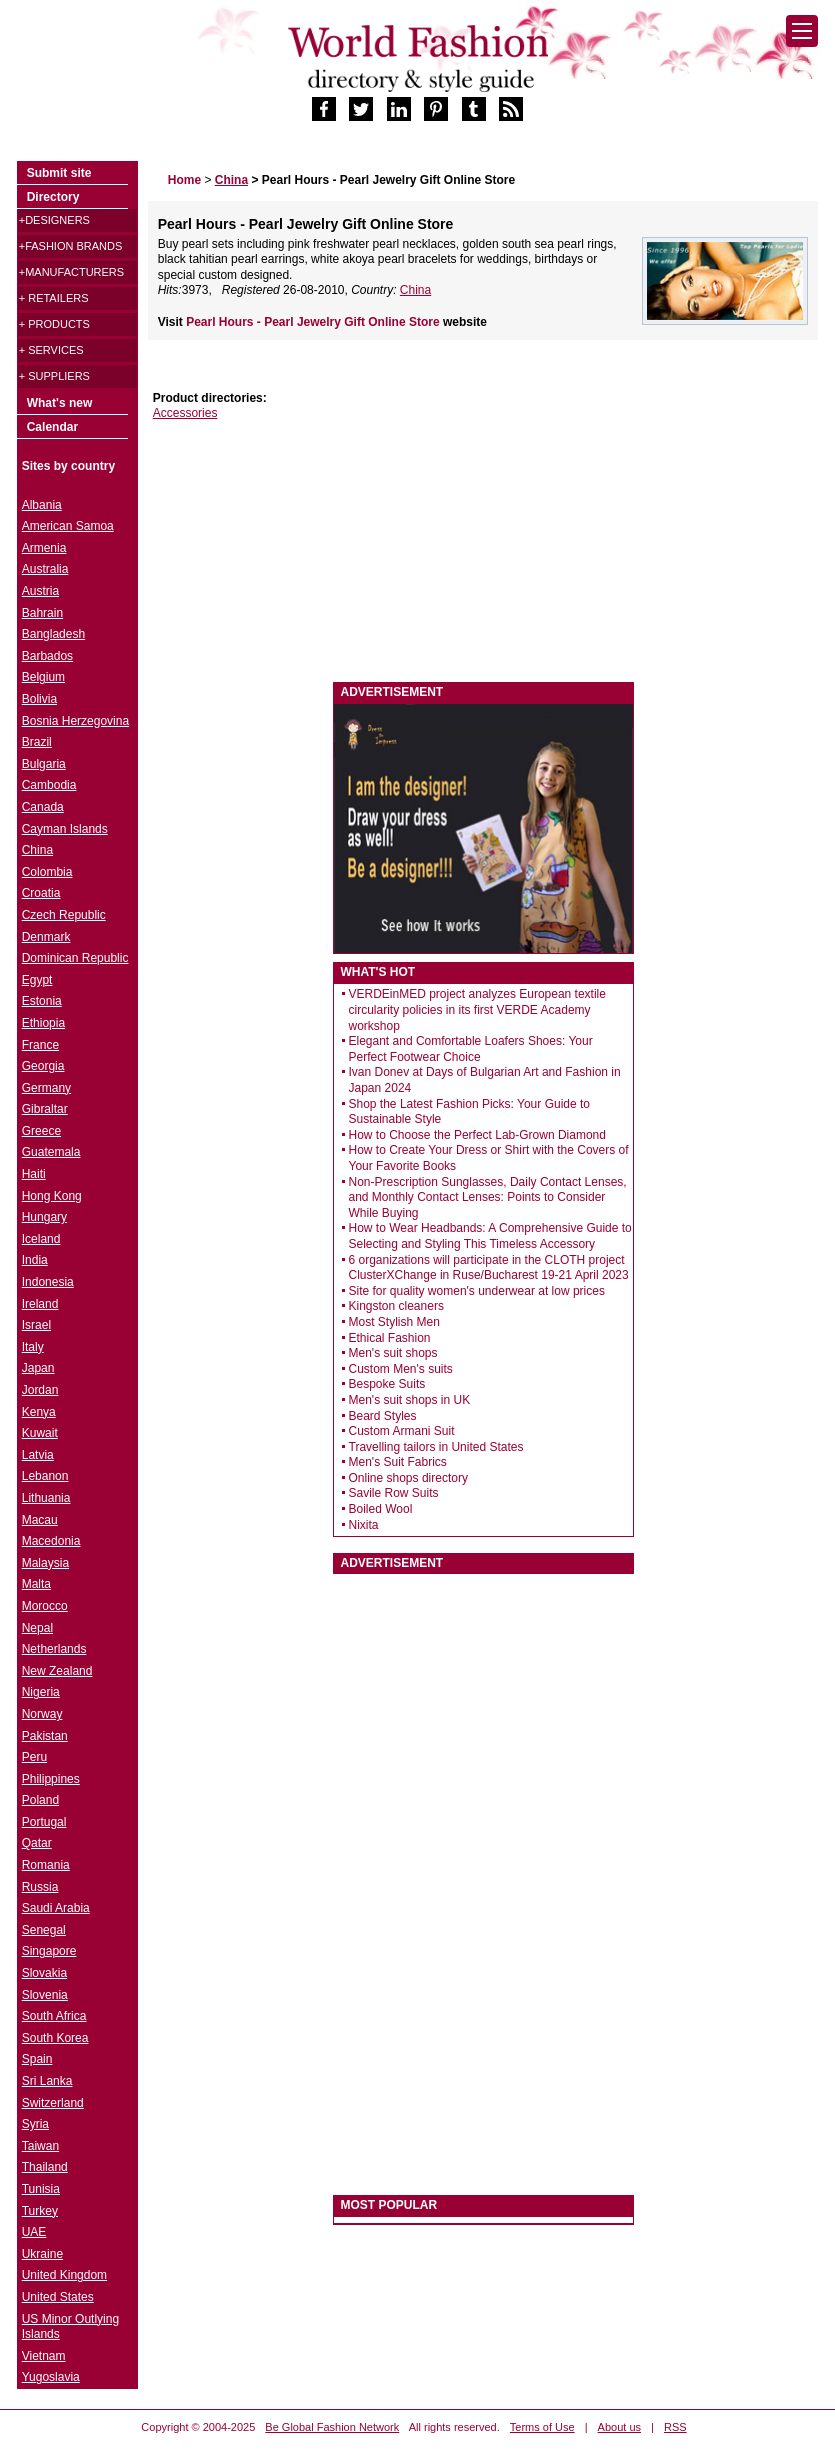  Describe the element at coordinates (37, 742) in the screenshot. I see `Brazil` at that location.